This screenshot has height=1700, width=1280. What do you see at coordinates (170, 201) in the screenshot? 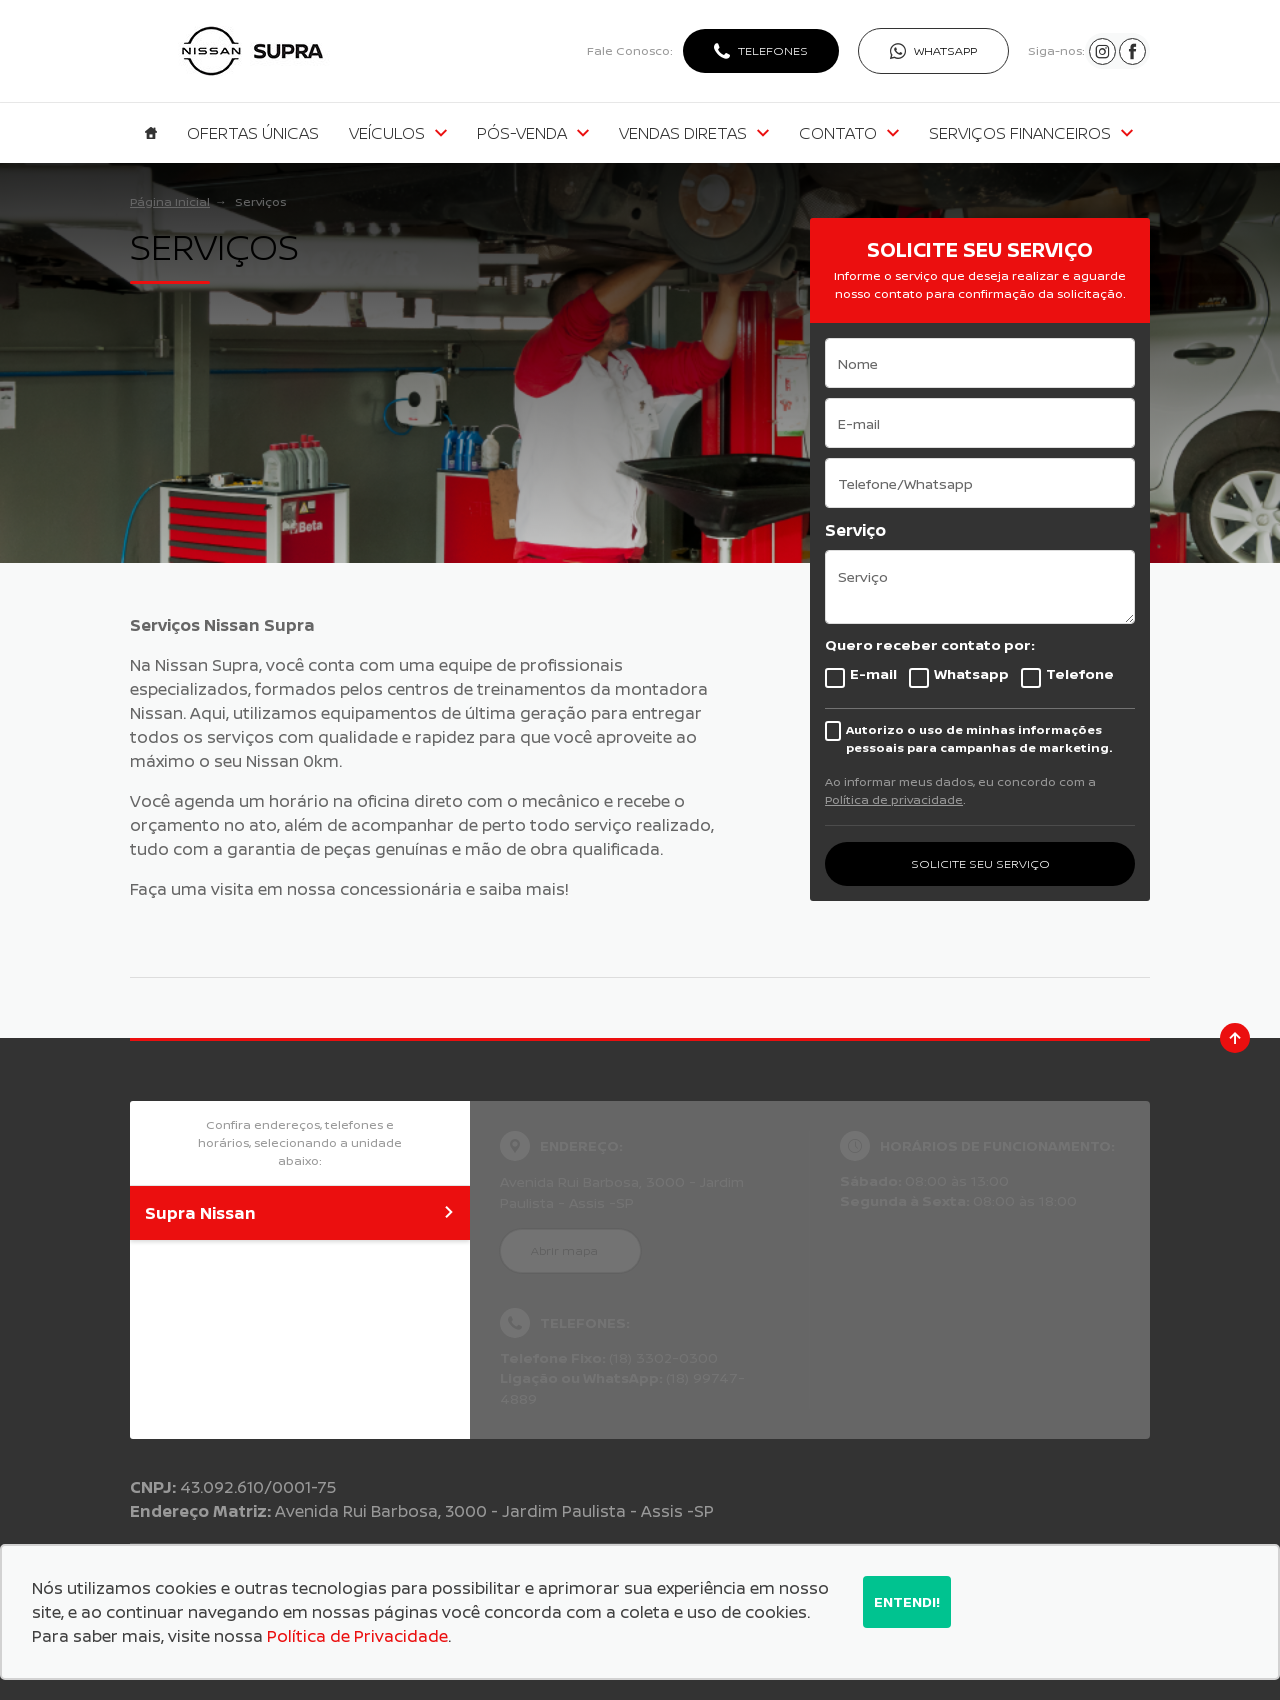
I see `Página Inicial` at bounding box center [170, 201].